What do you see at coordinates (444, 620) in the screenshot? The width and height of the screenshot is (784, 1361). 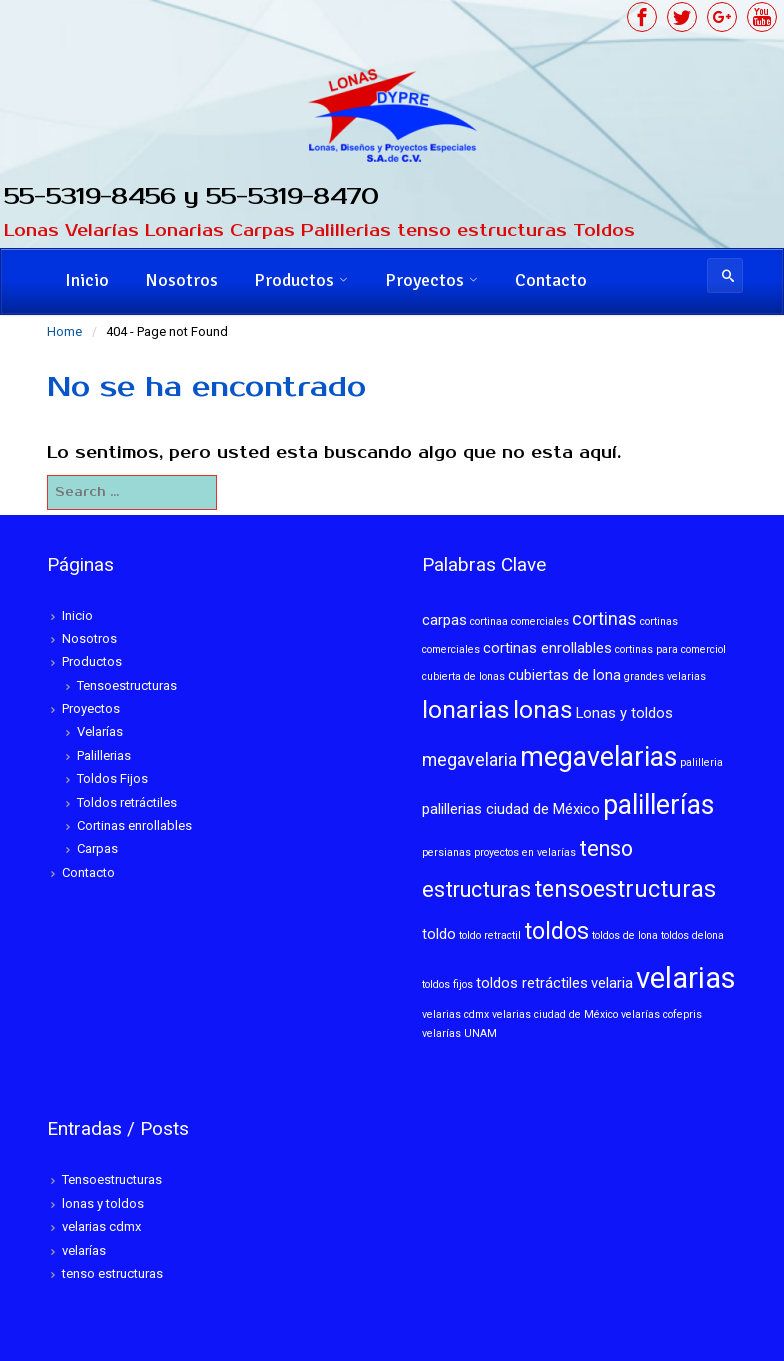 I see `carpas [carpas (2 elementos)]` at bounding box center [444, 620].